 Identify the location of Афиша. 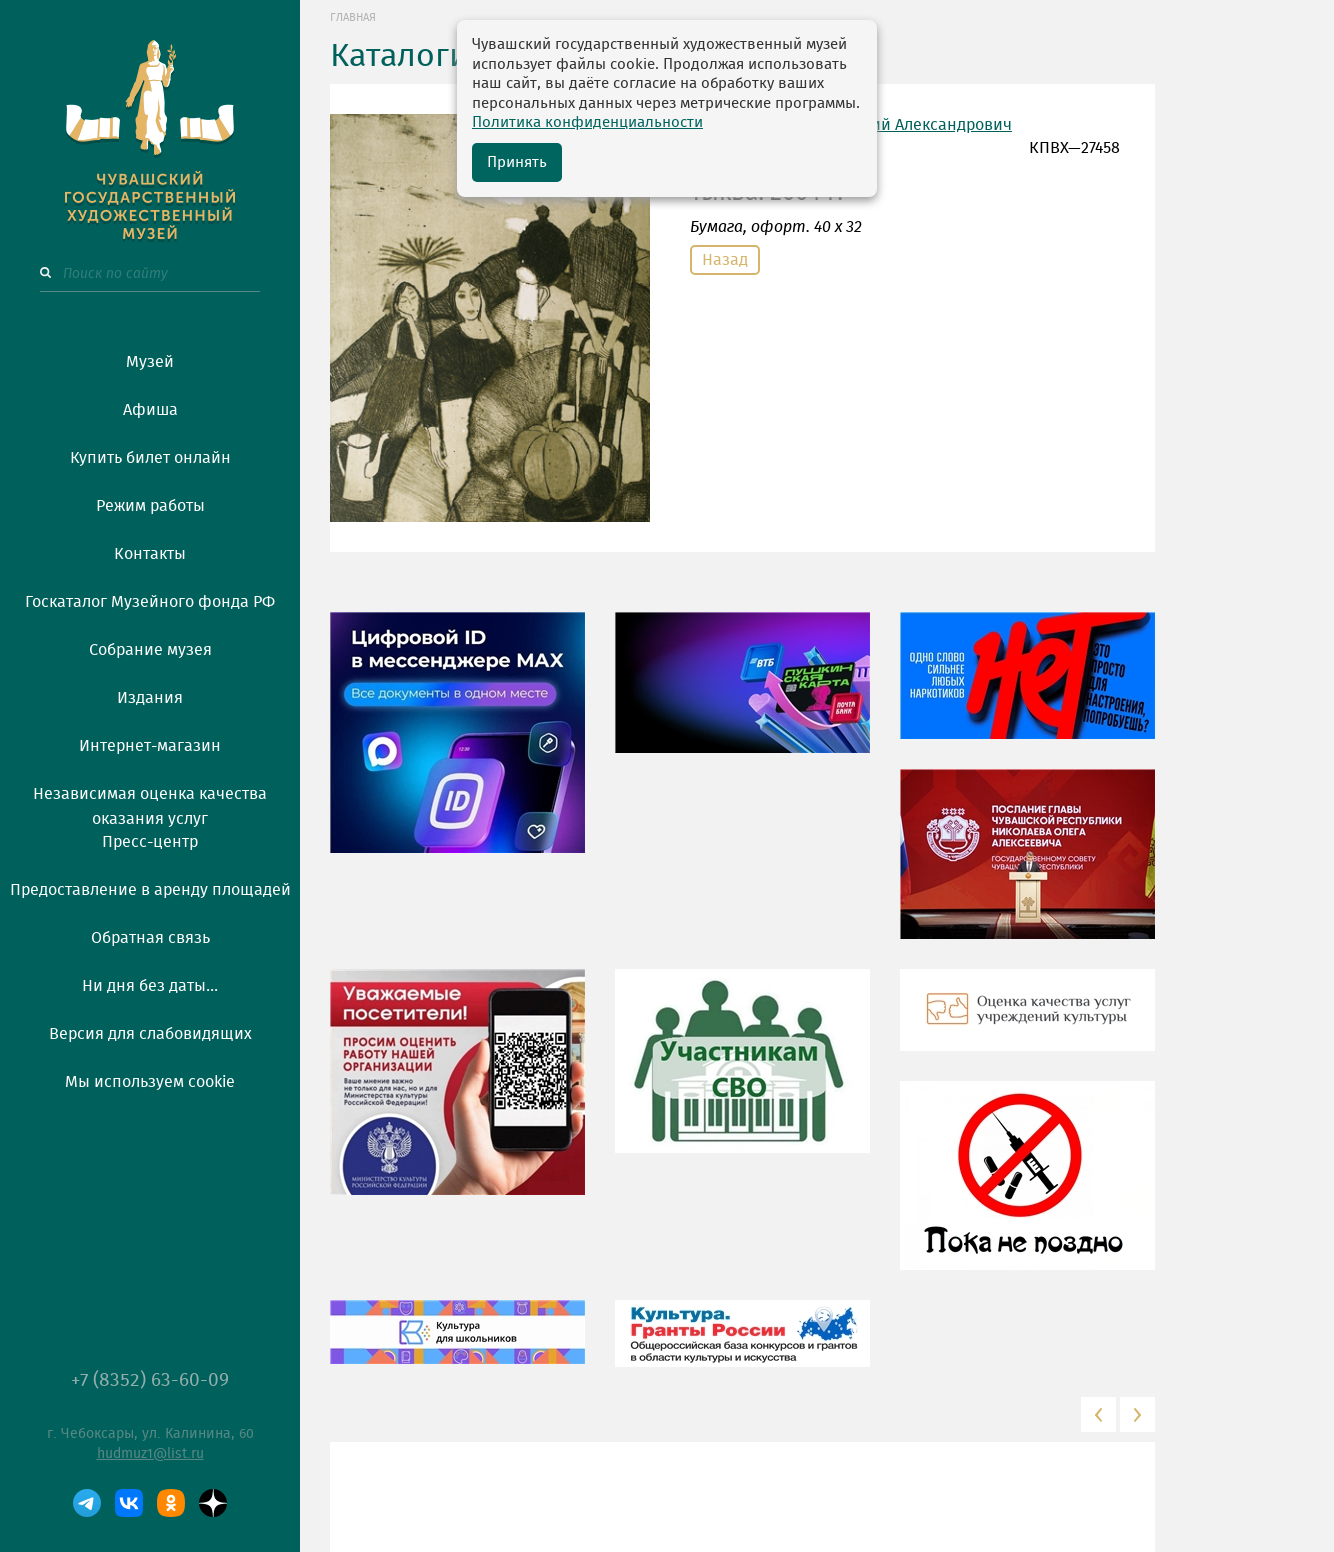
(150, 410).